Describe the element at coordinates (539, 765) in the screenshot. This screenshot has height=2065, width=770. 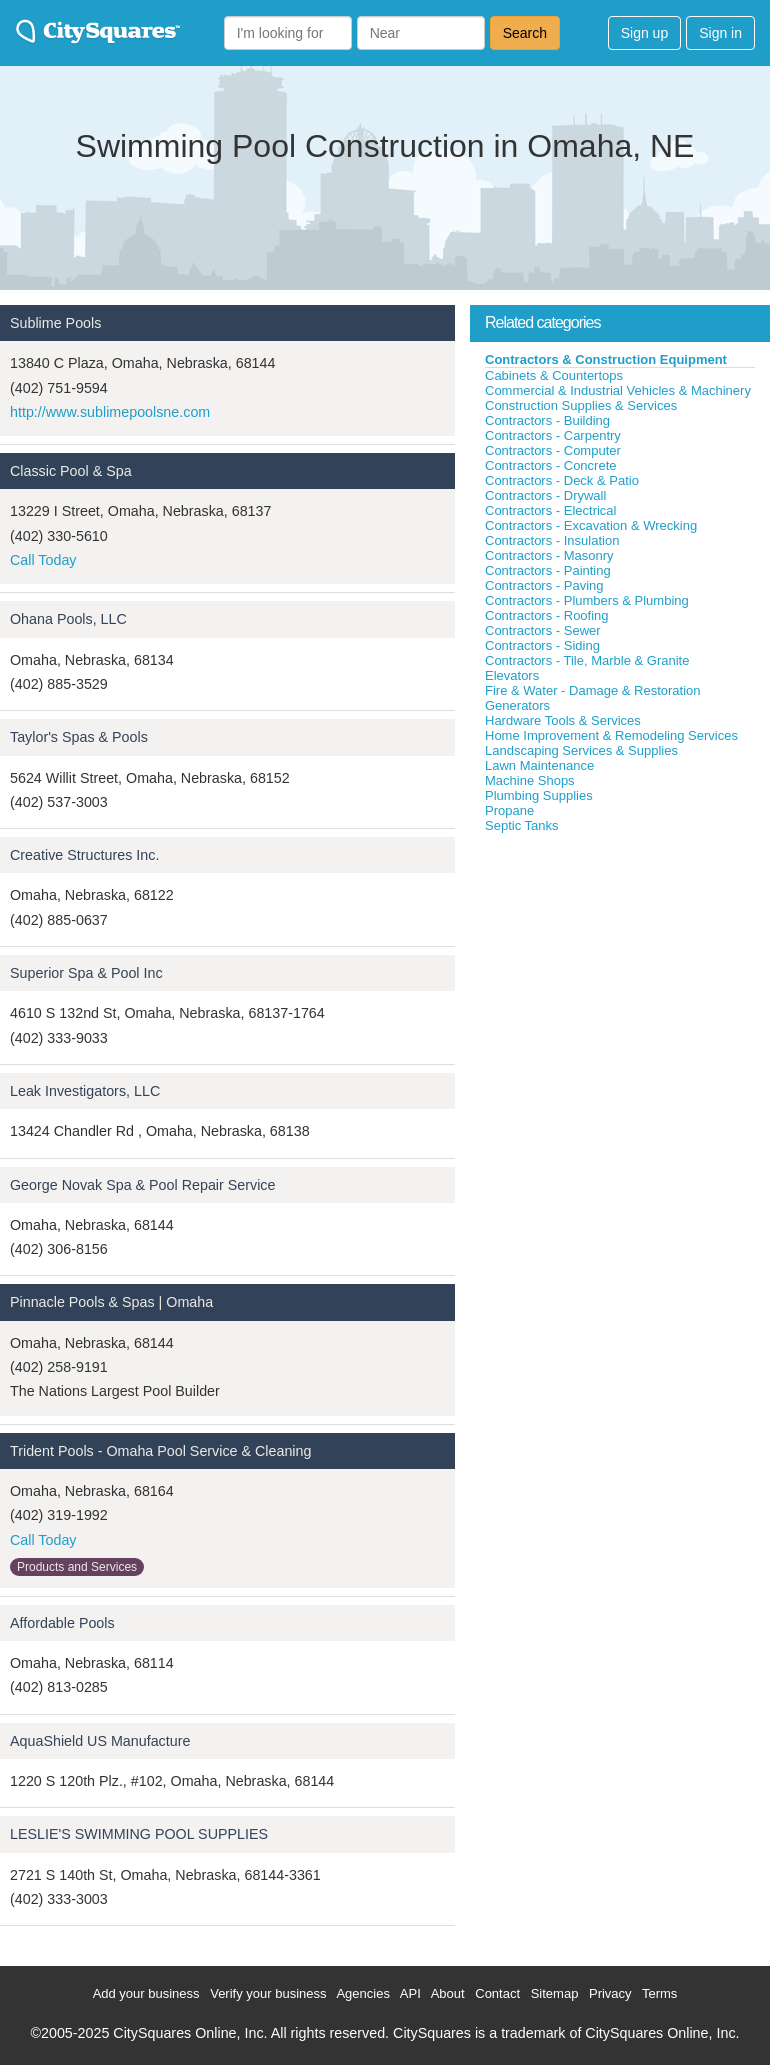
I see `Lawn Maintenance` at that location.